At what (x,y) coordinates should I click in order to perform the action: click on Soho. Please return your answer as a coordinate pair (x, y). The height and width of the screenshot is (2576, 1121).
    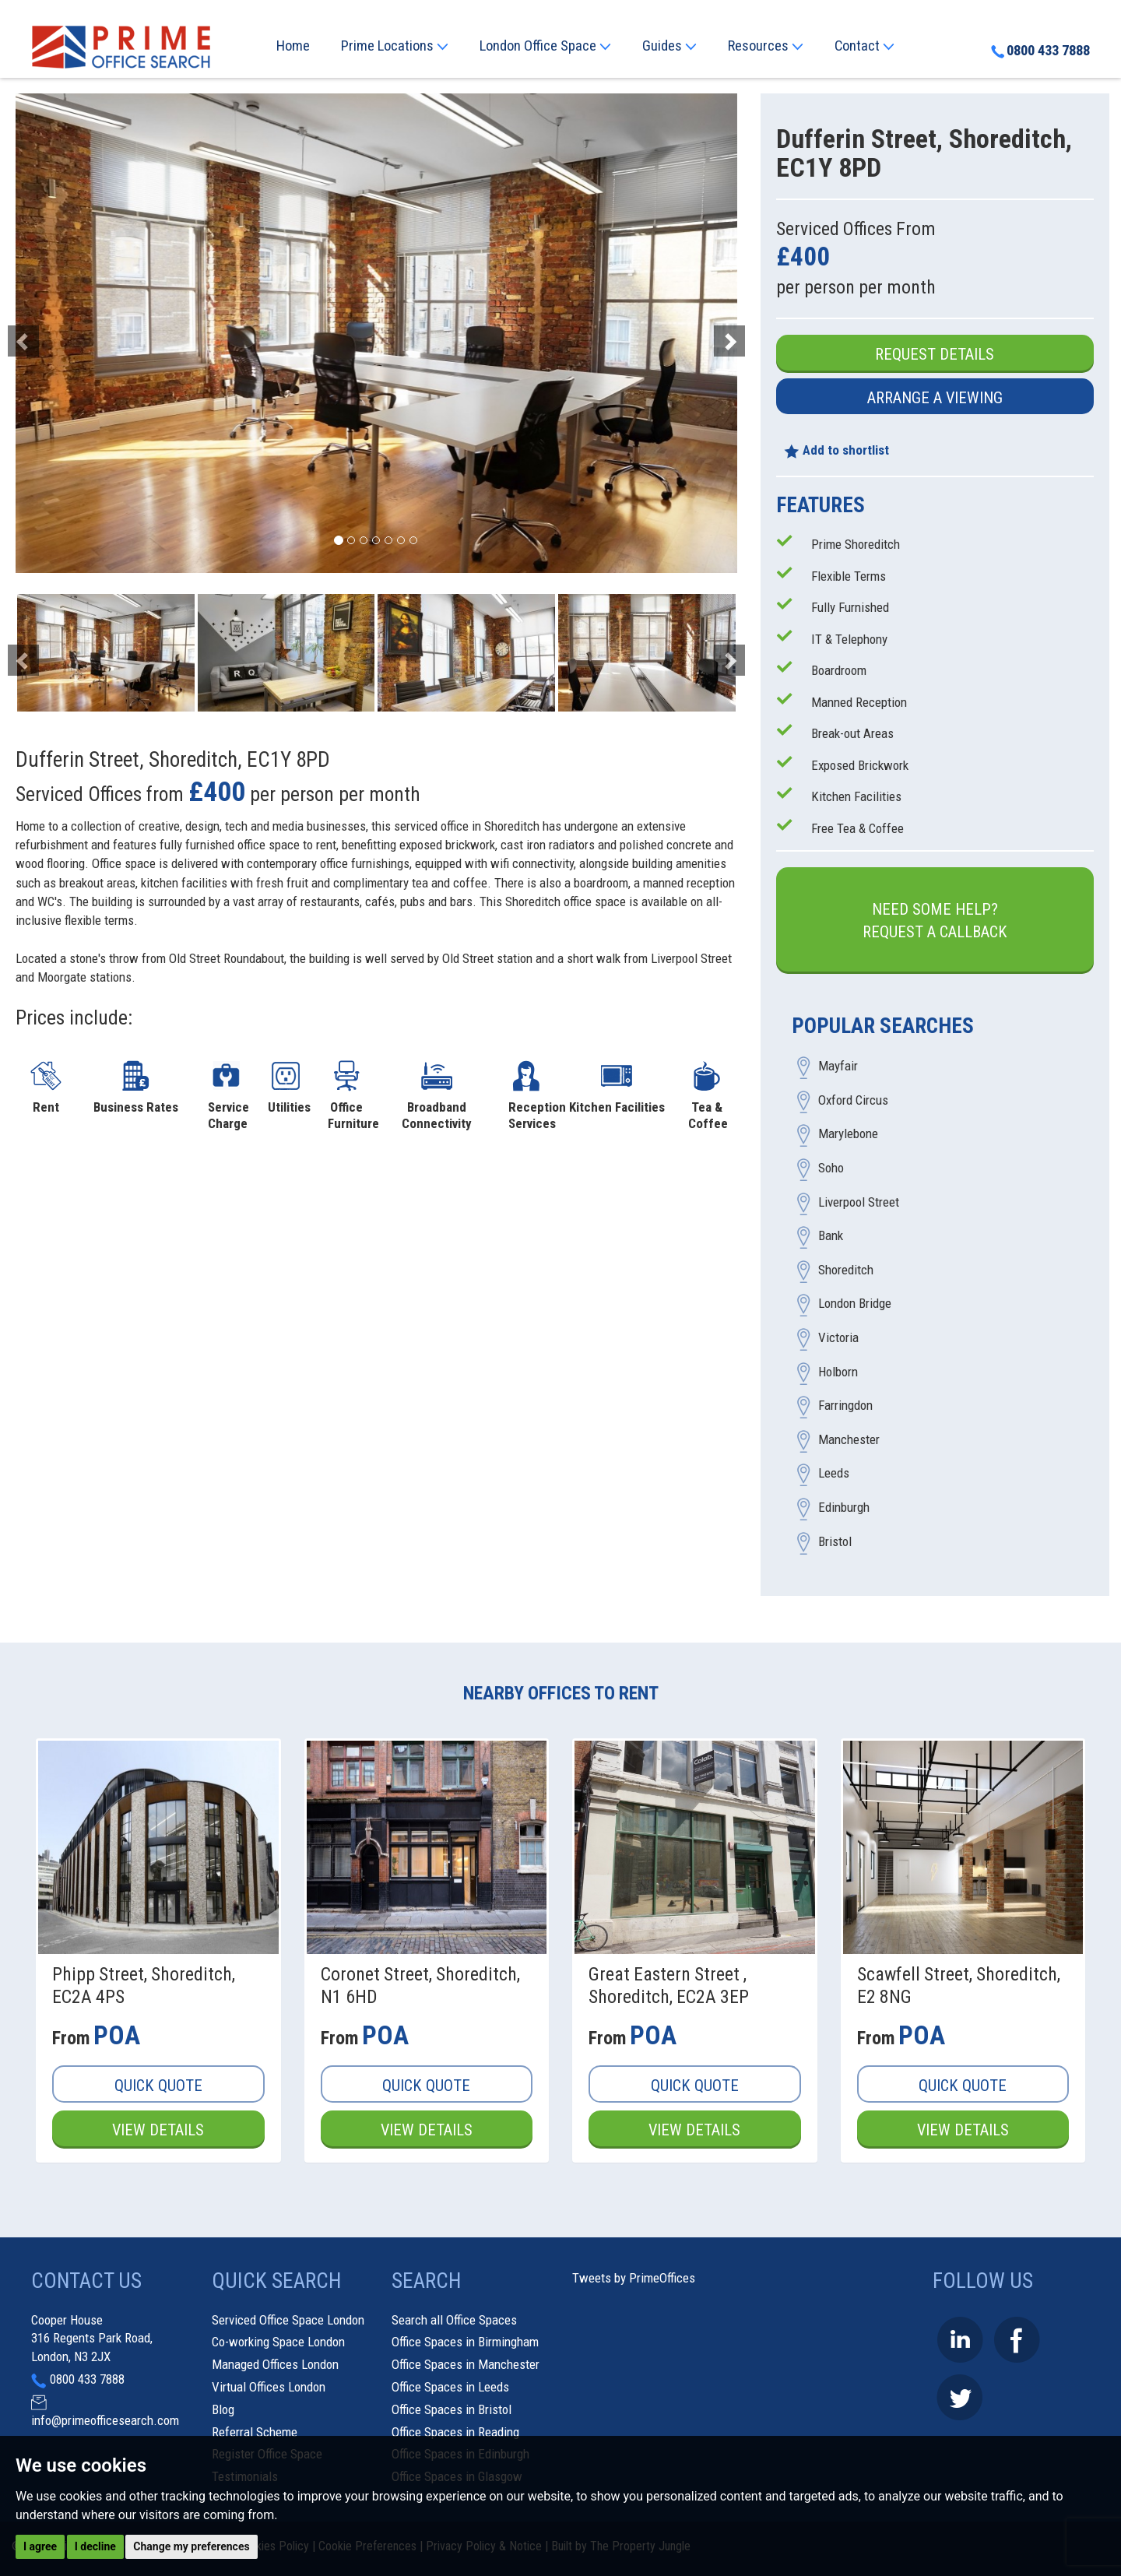
    Looking at the image, I should click on (831, 1168).